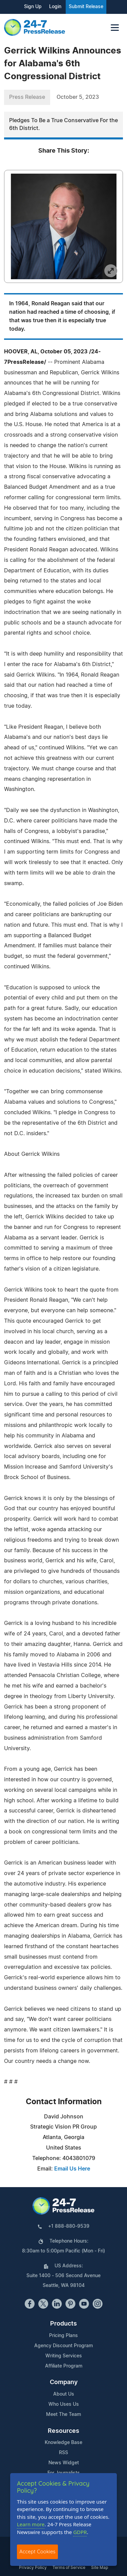 The width and height of the screenshot is (127, 2576). Describe the element at coordinates (63, 2414) in the screenshot. I see `Meet The Team` at that location.